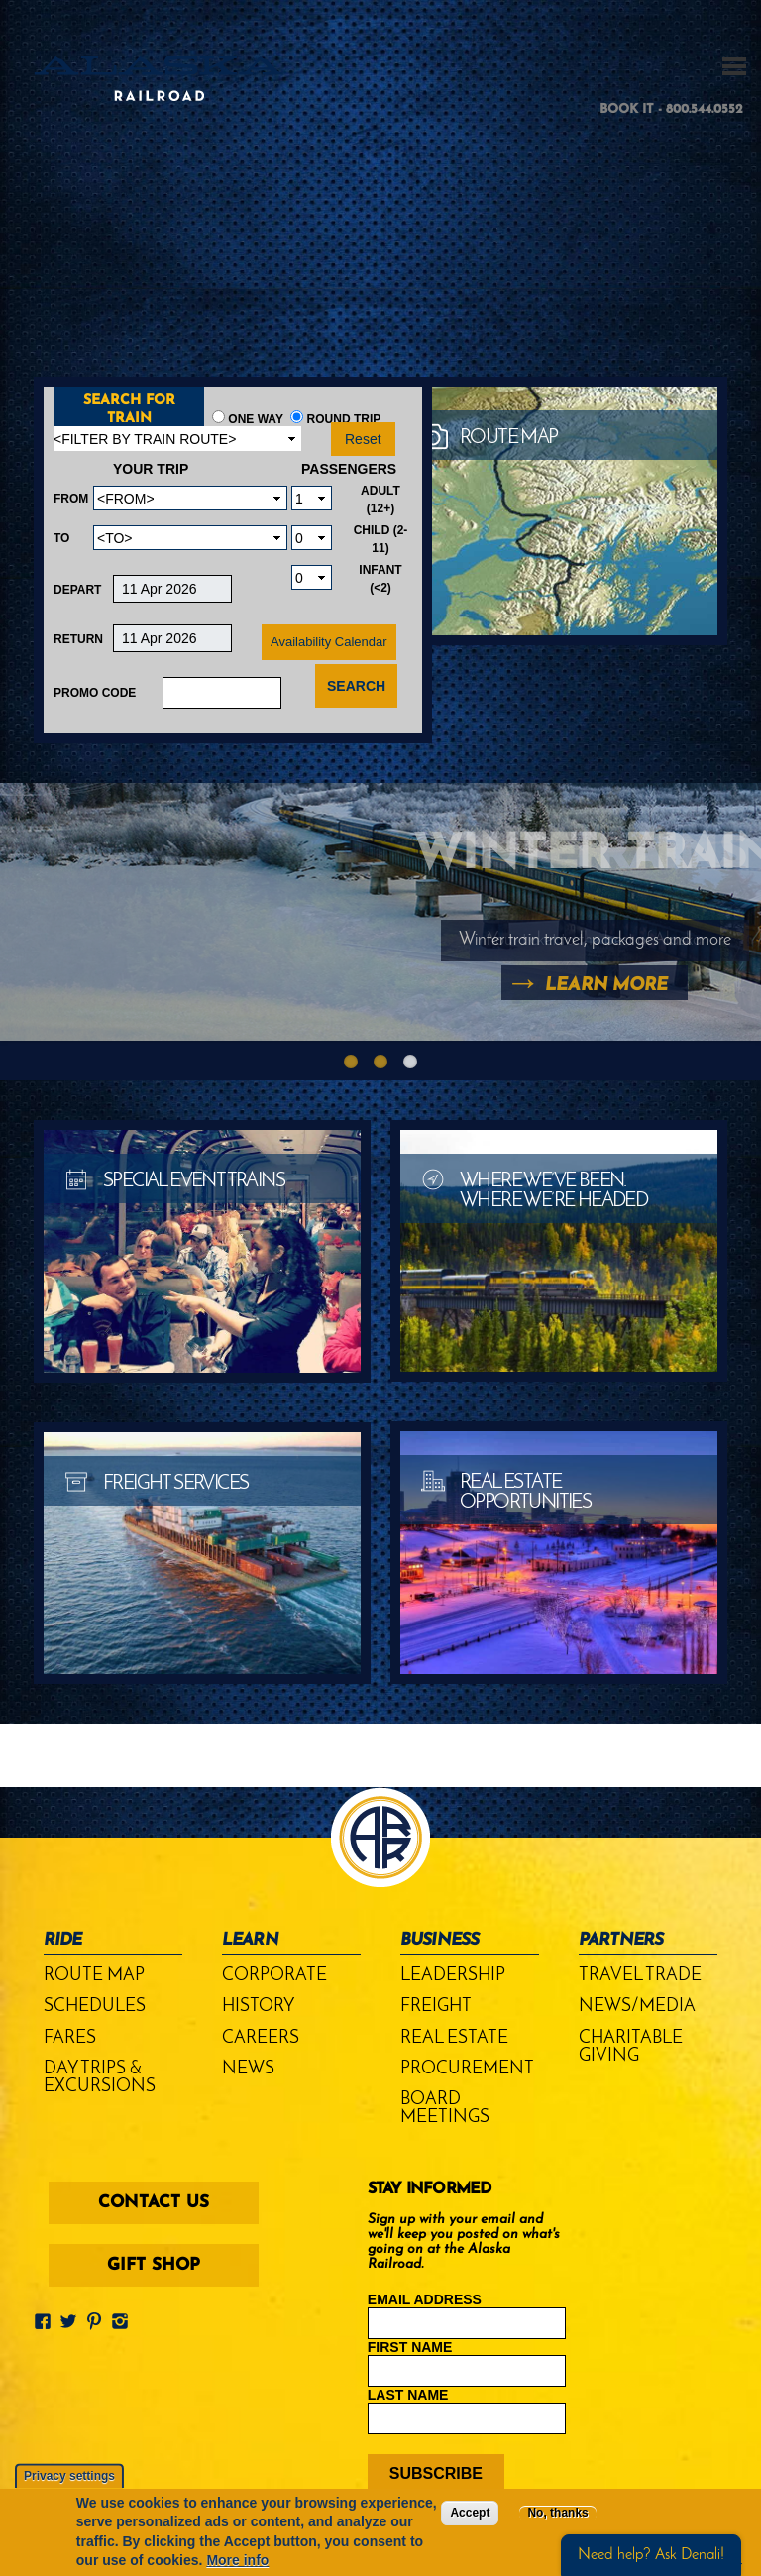 This screenshot has height=2576, width=761. What do you see at coordinates (260, 2038) in the screenshot?
I see `Careers` at bounding box center [260, 2038].